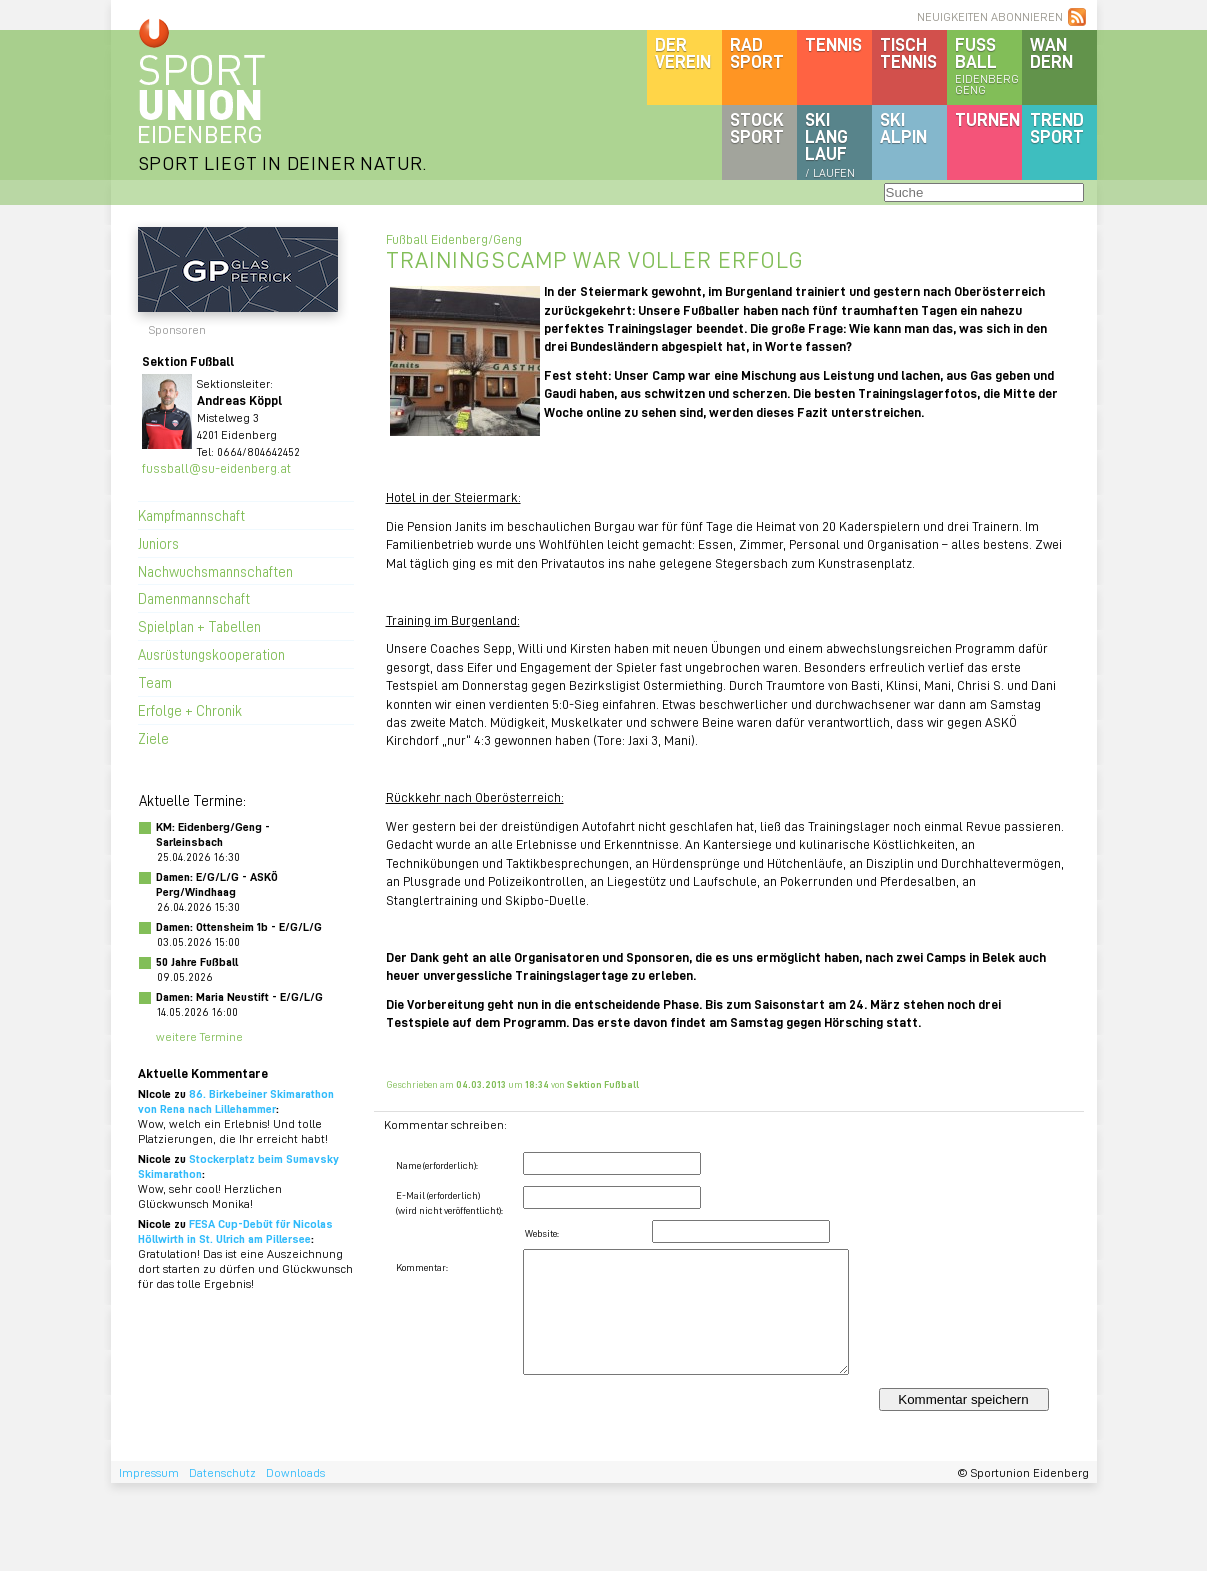  What do you see at coordinates (988, 65) in the screenshot?
I see `Fussball` at bounding box center [988, 65].